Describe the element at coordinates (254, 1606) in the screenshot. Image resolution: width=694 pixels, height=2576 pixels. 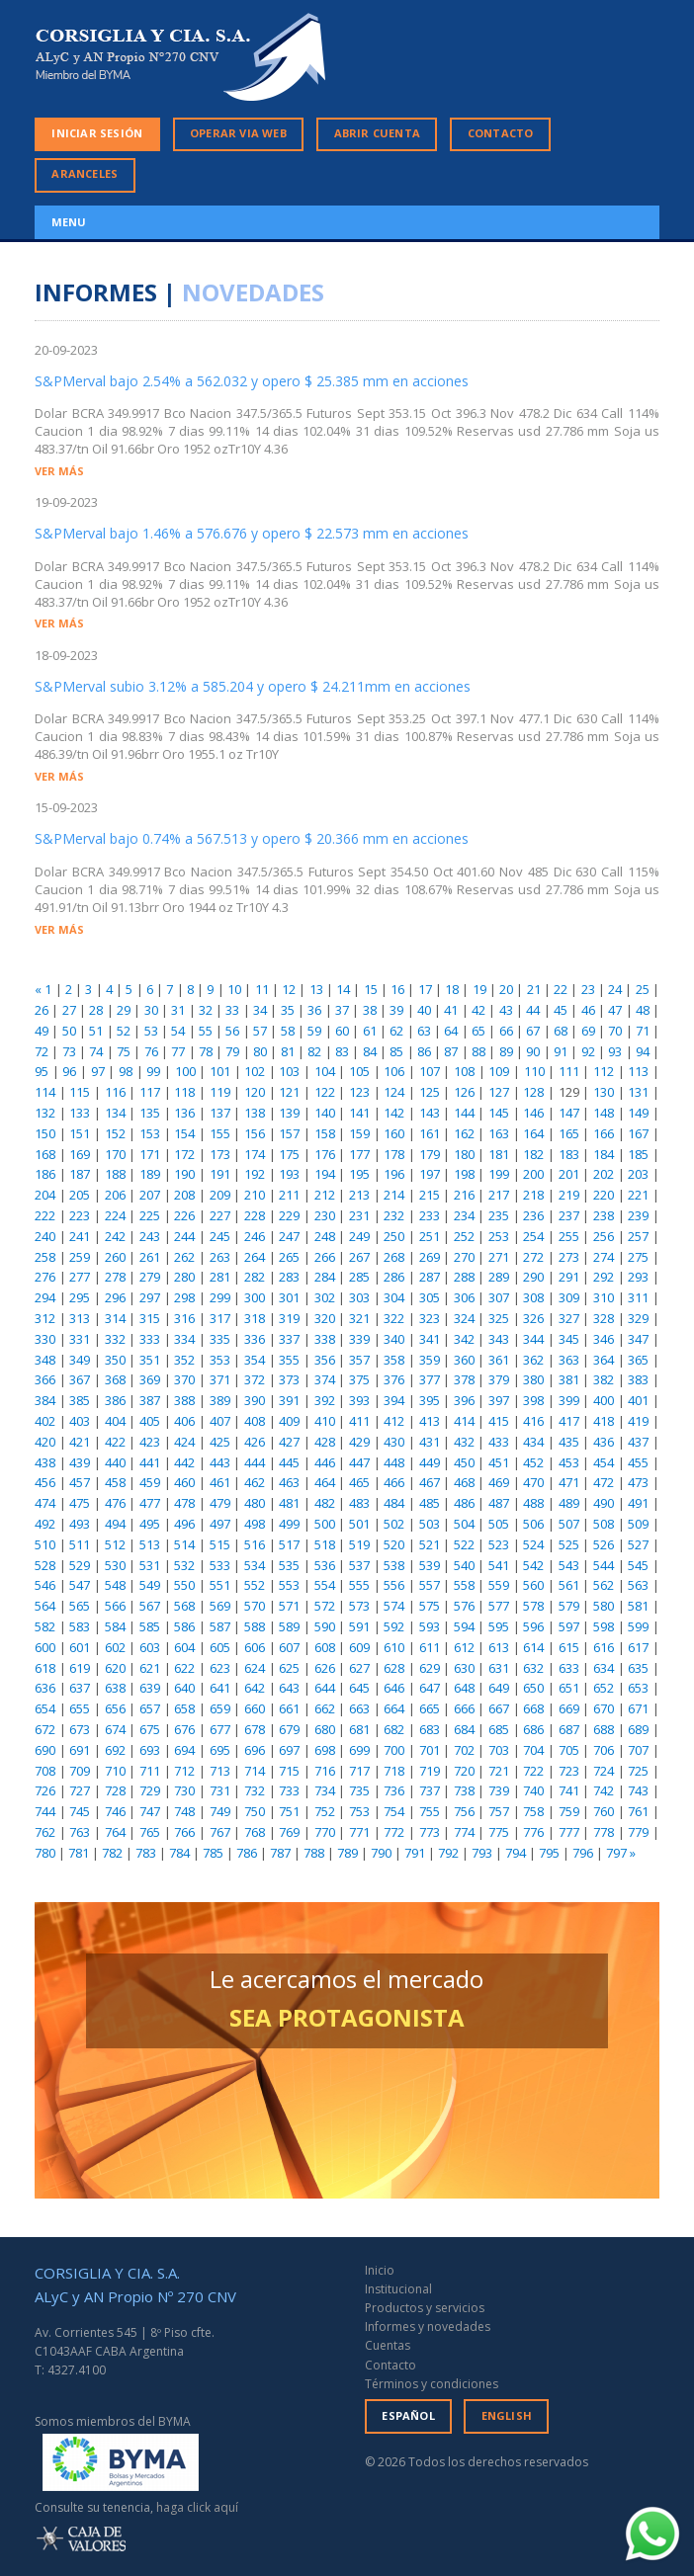
I see `570` at that location.